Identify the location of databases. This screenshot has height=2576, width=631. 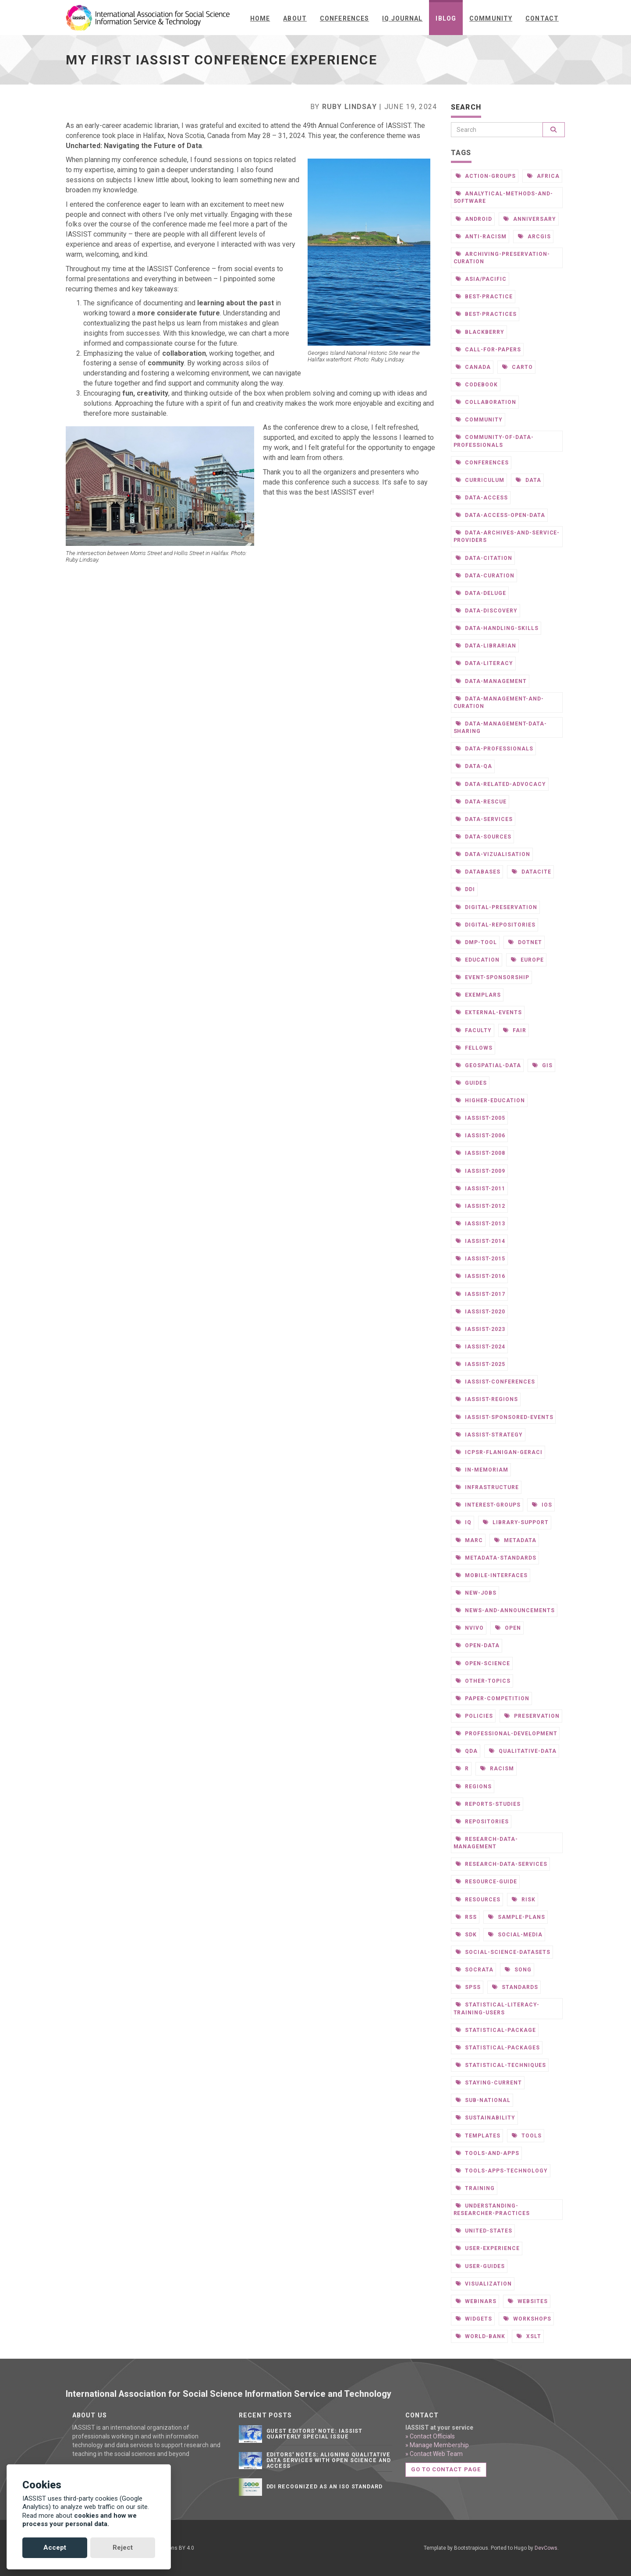
(478, 871).